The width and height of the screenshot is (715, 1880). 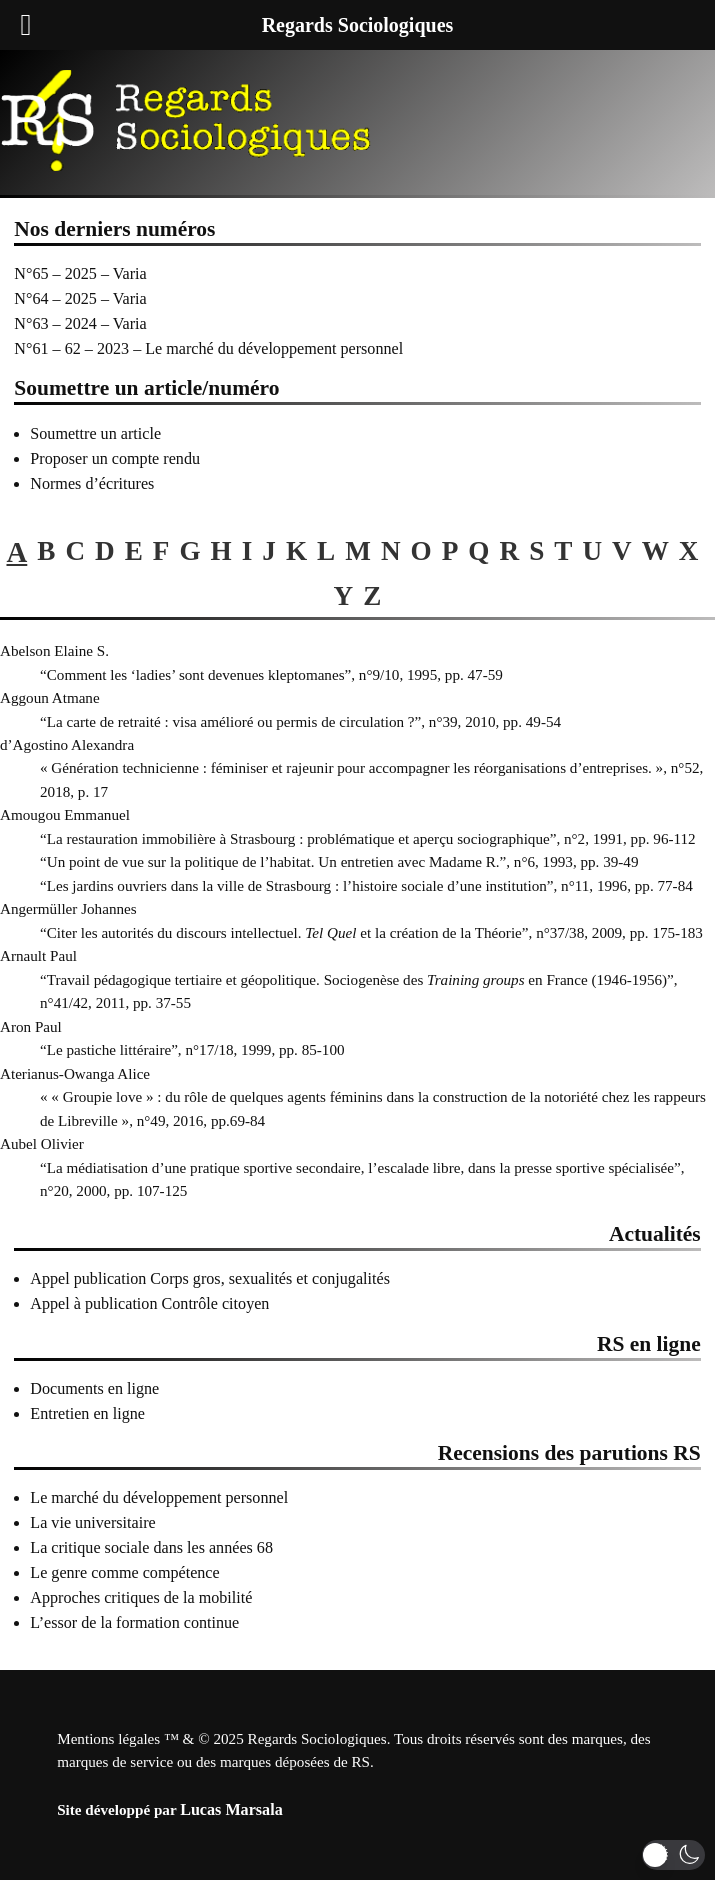 What do you see at coordinates (208, 348) in the screenshot?
I see `N°61 – 62 – 2023 – Le marché du développement personnel` at bounding box center [208, 348].